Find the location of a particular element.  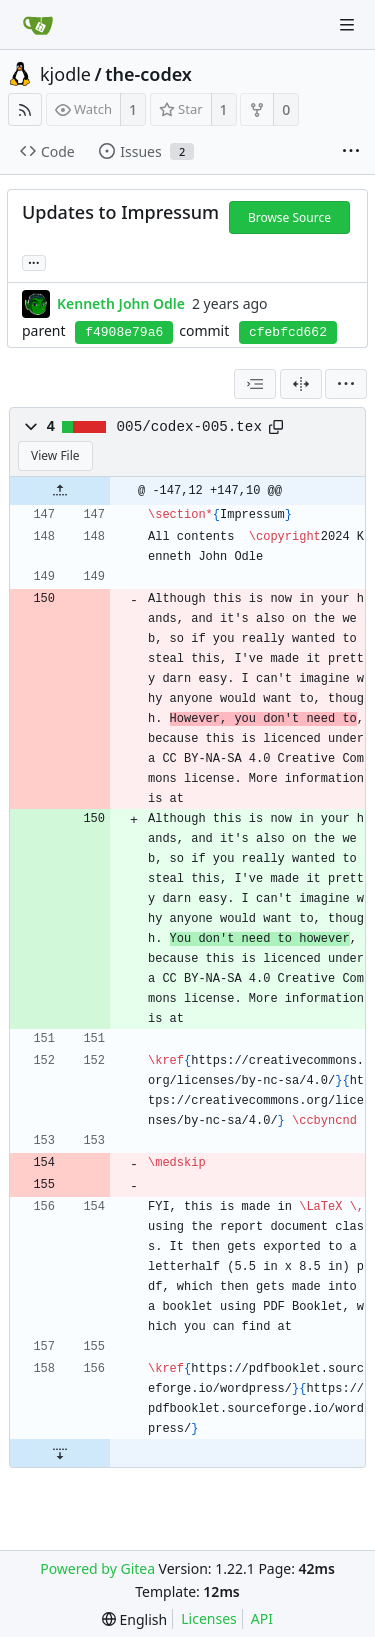

[Split View] is located at coordinates (301, 384).